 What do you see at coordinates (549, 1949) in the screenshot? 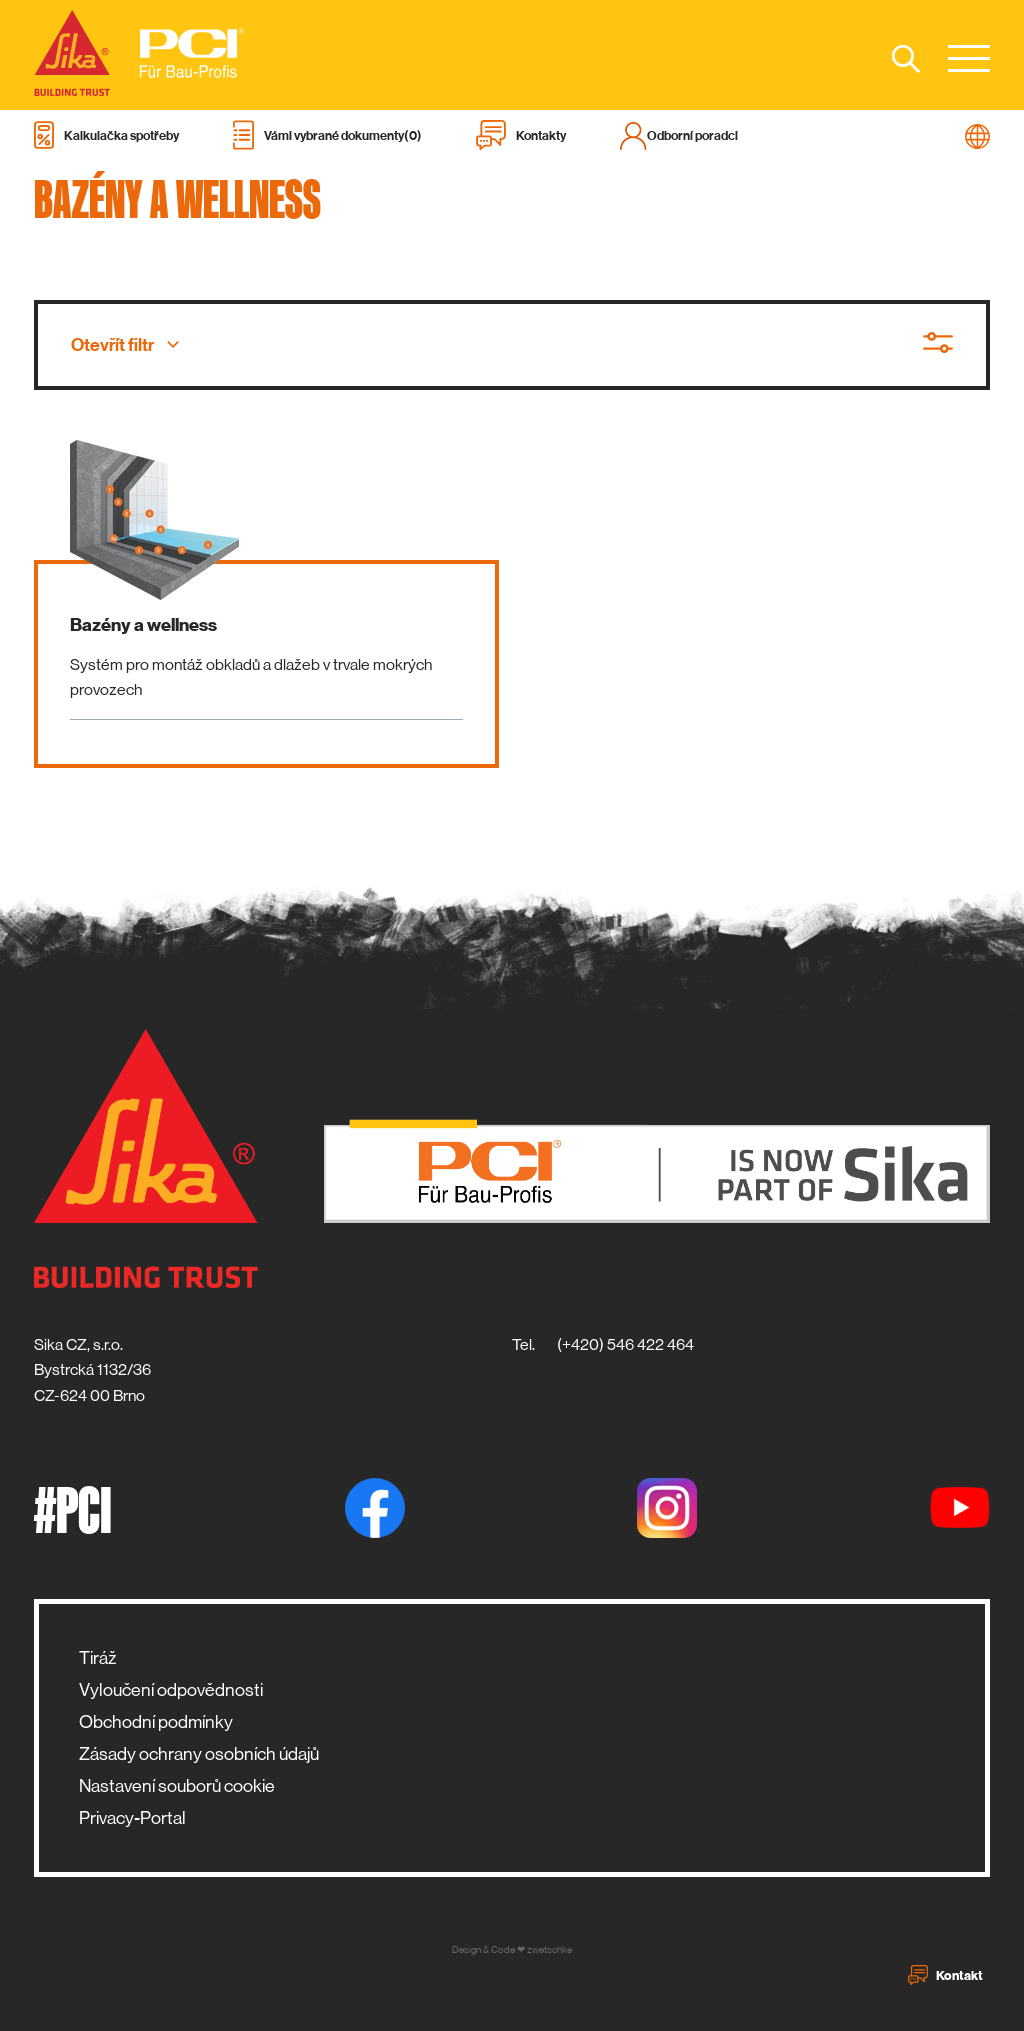
I see `zwetschke` at bounding box center [549, 1949].